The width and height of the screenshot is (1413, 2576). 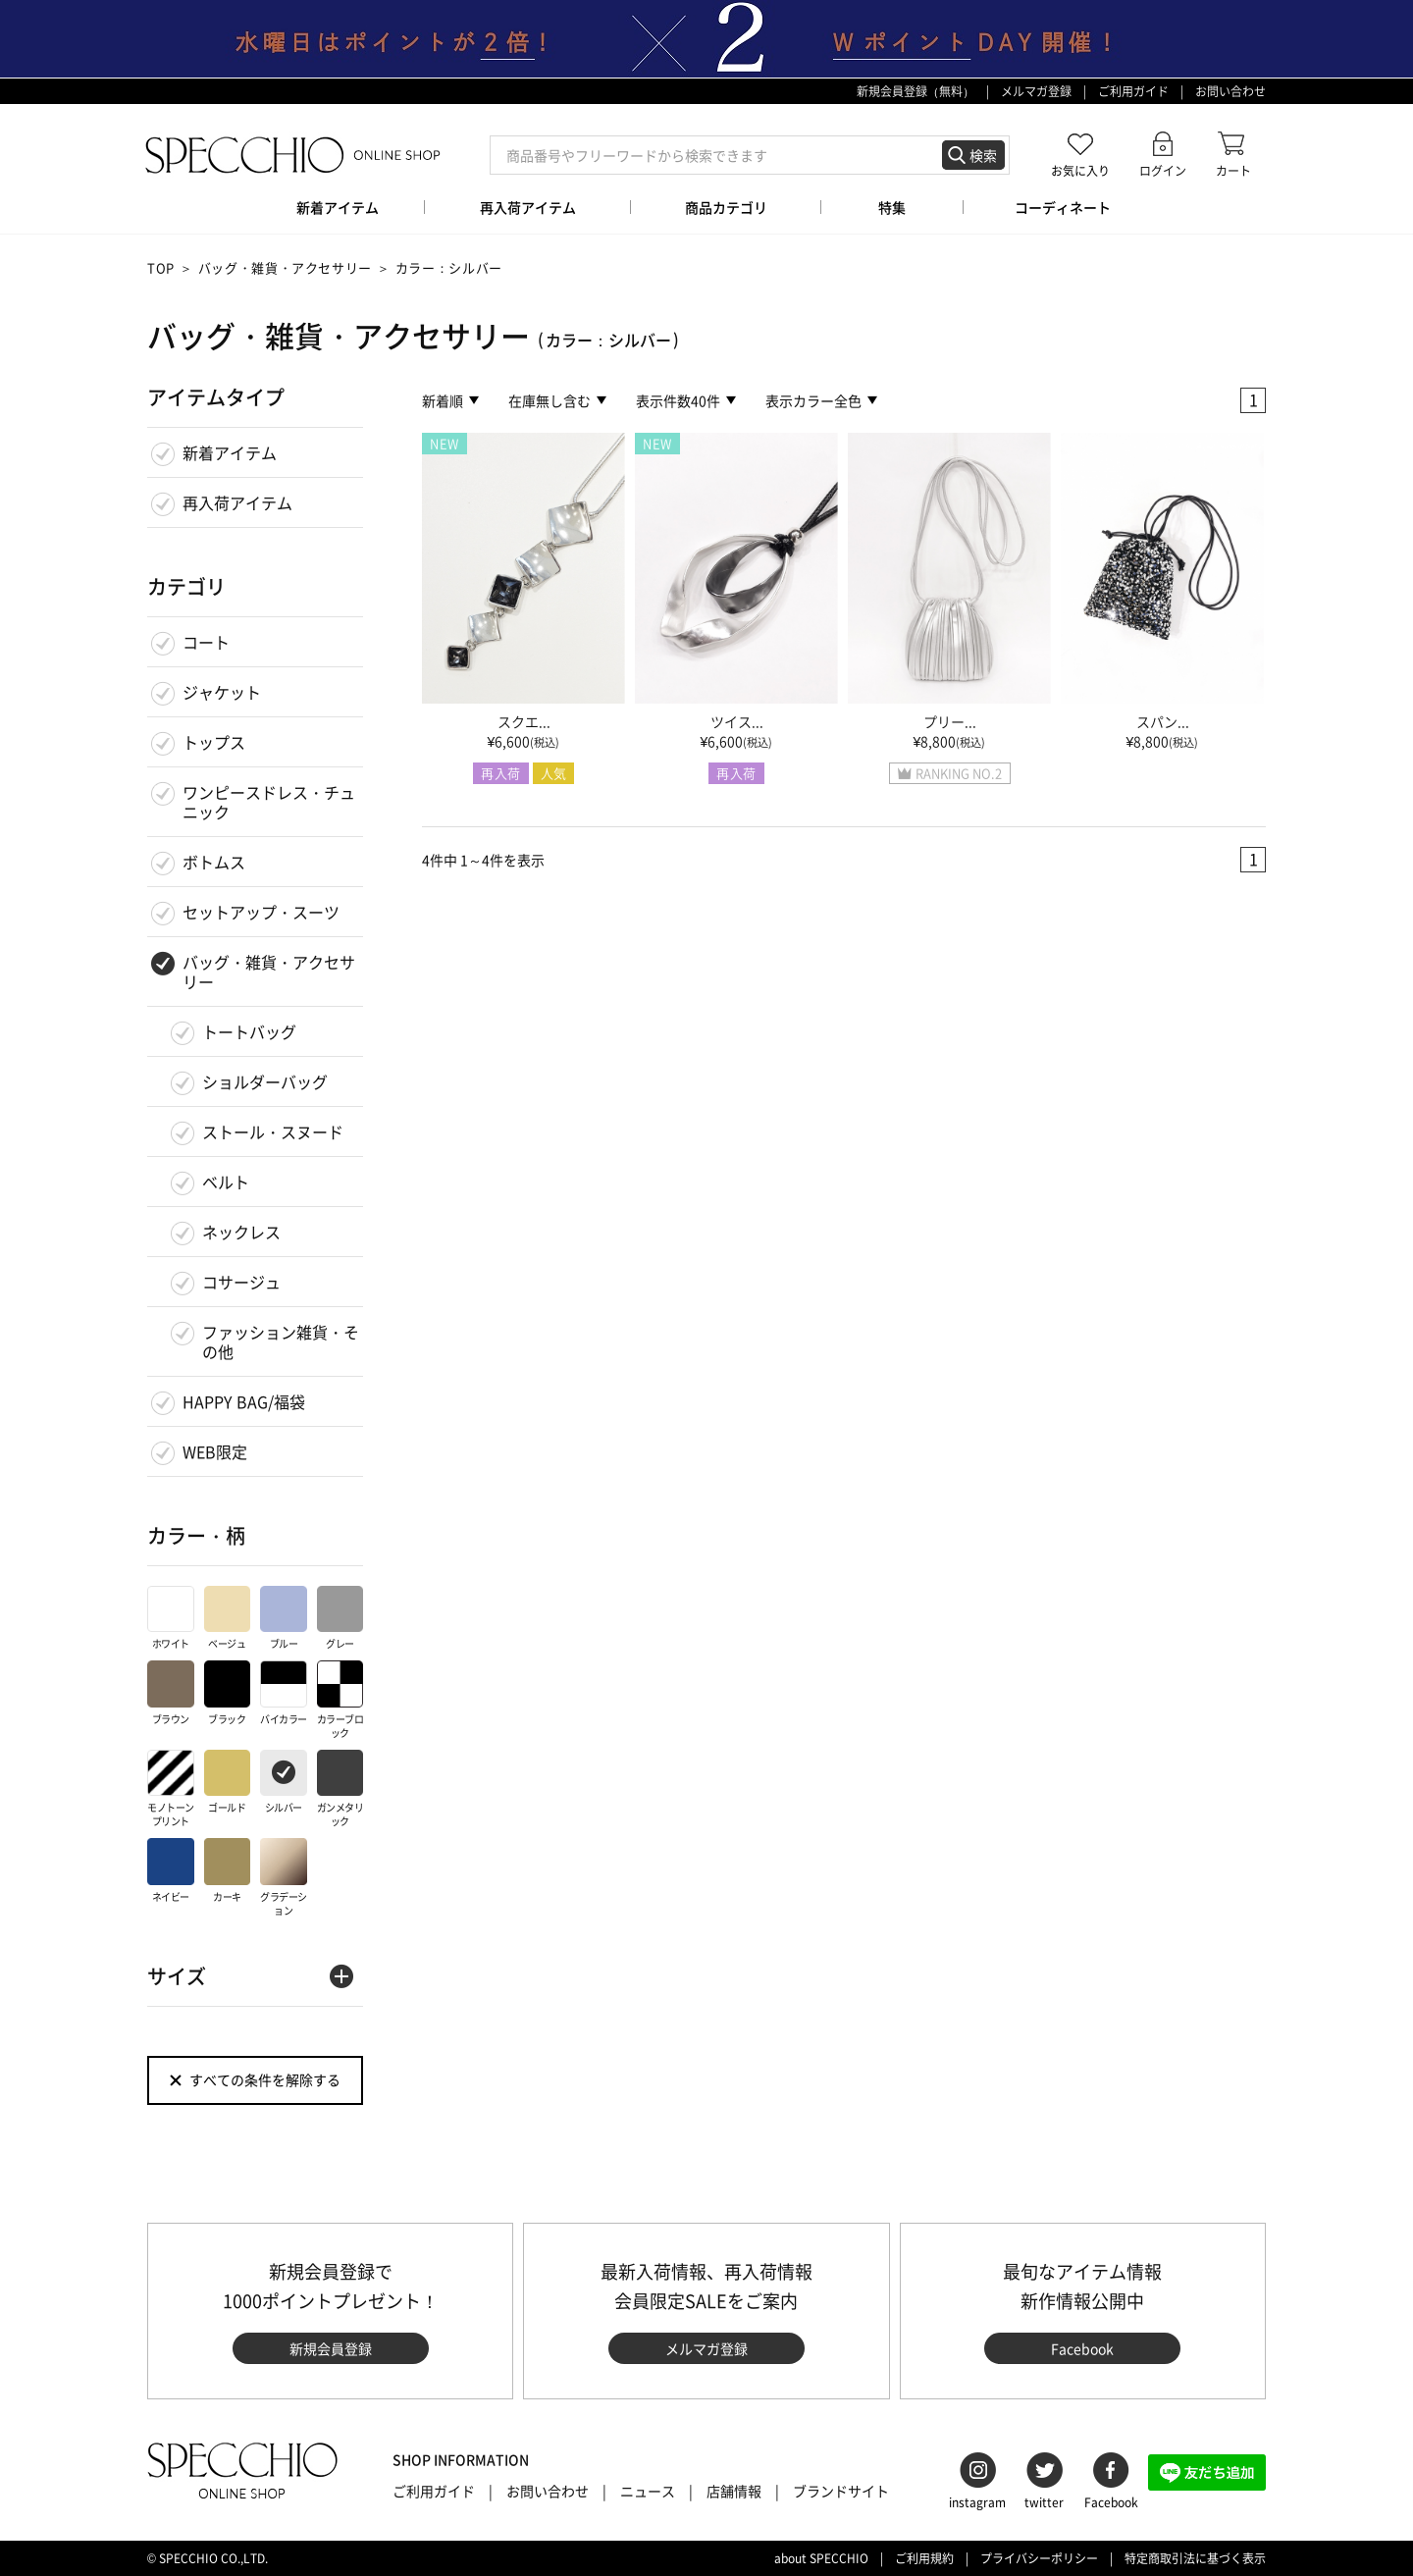 I want to click on グレー, so click(x=340, y=1619).